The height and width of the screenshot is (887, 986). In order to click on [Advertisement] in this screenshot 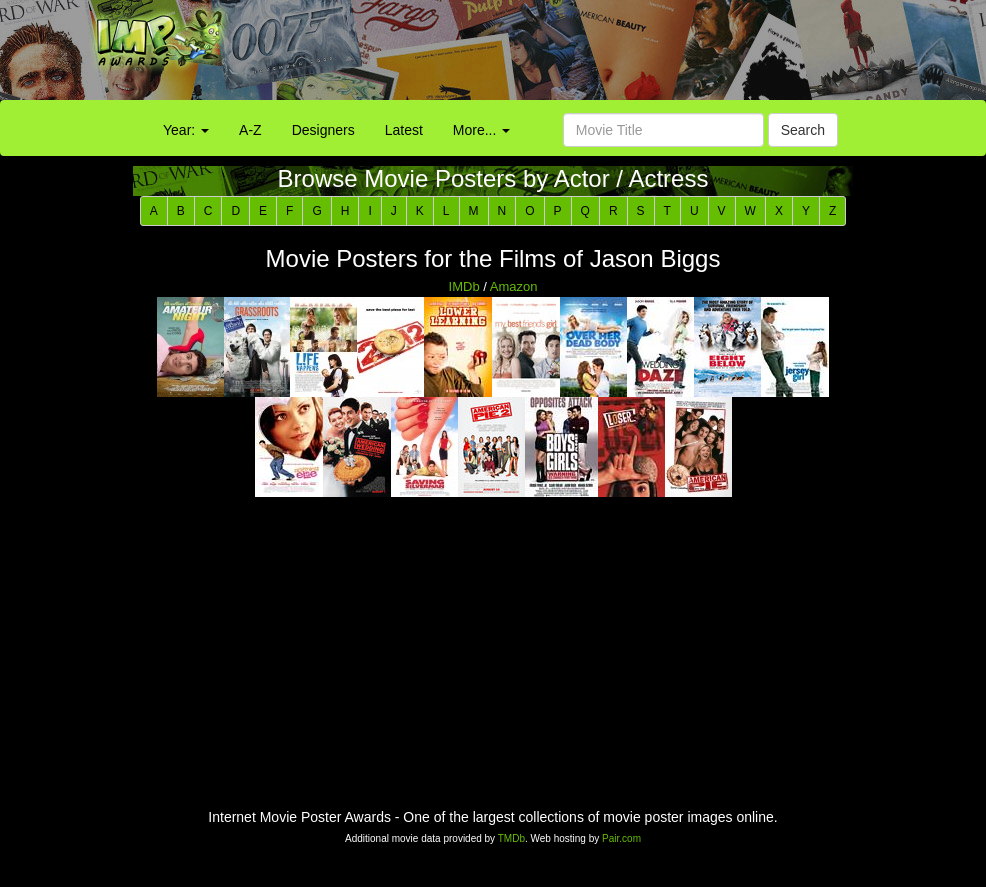, I will do `click(616, 55)`.